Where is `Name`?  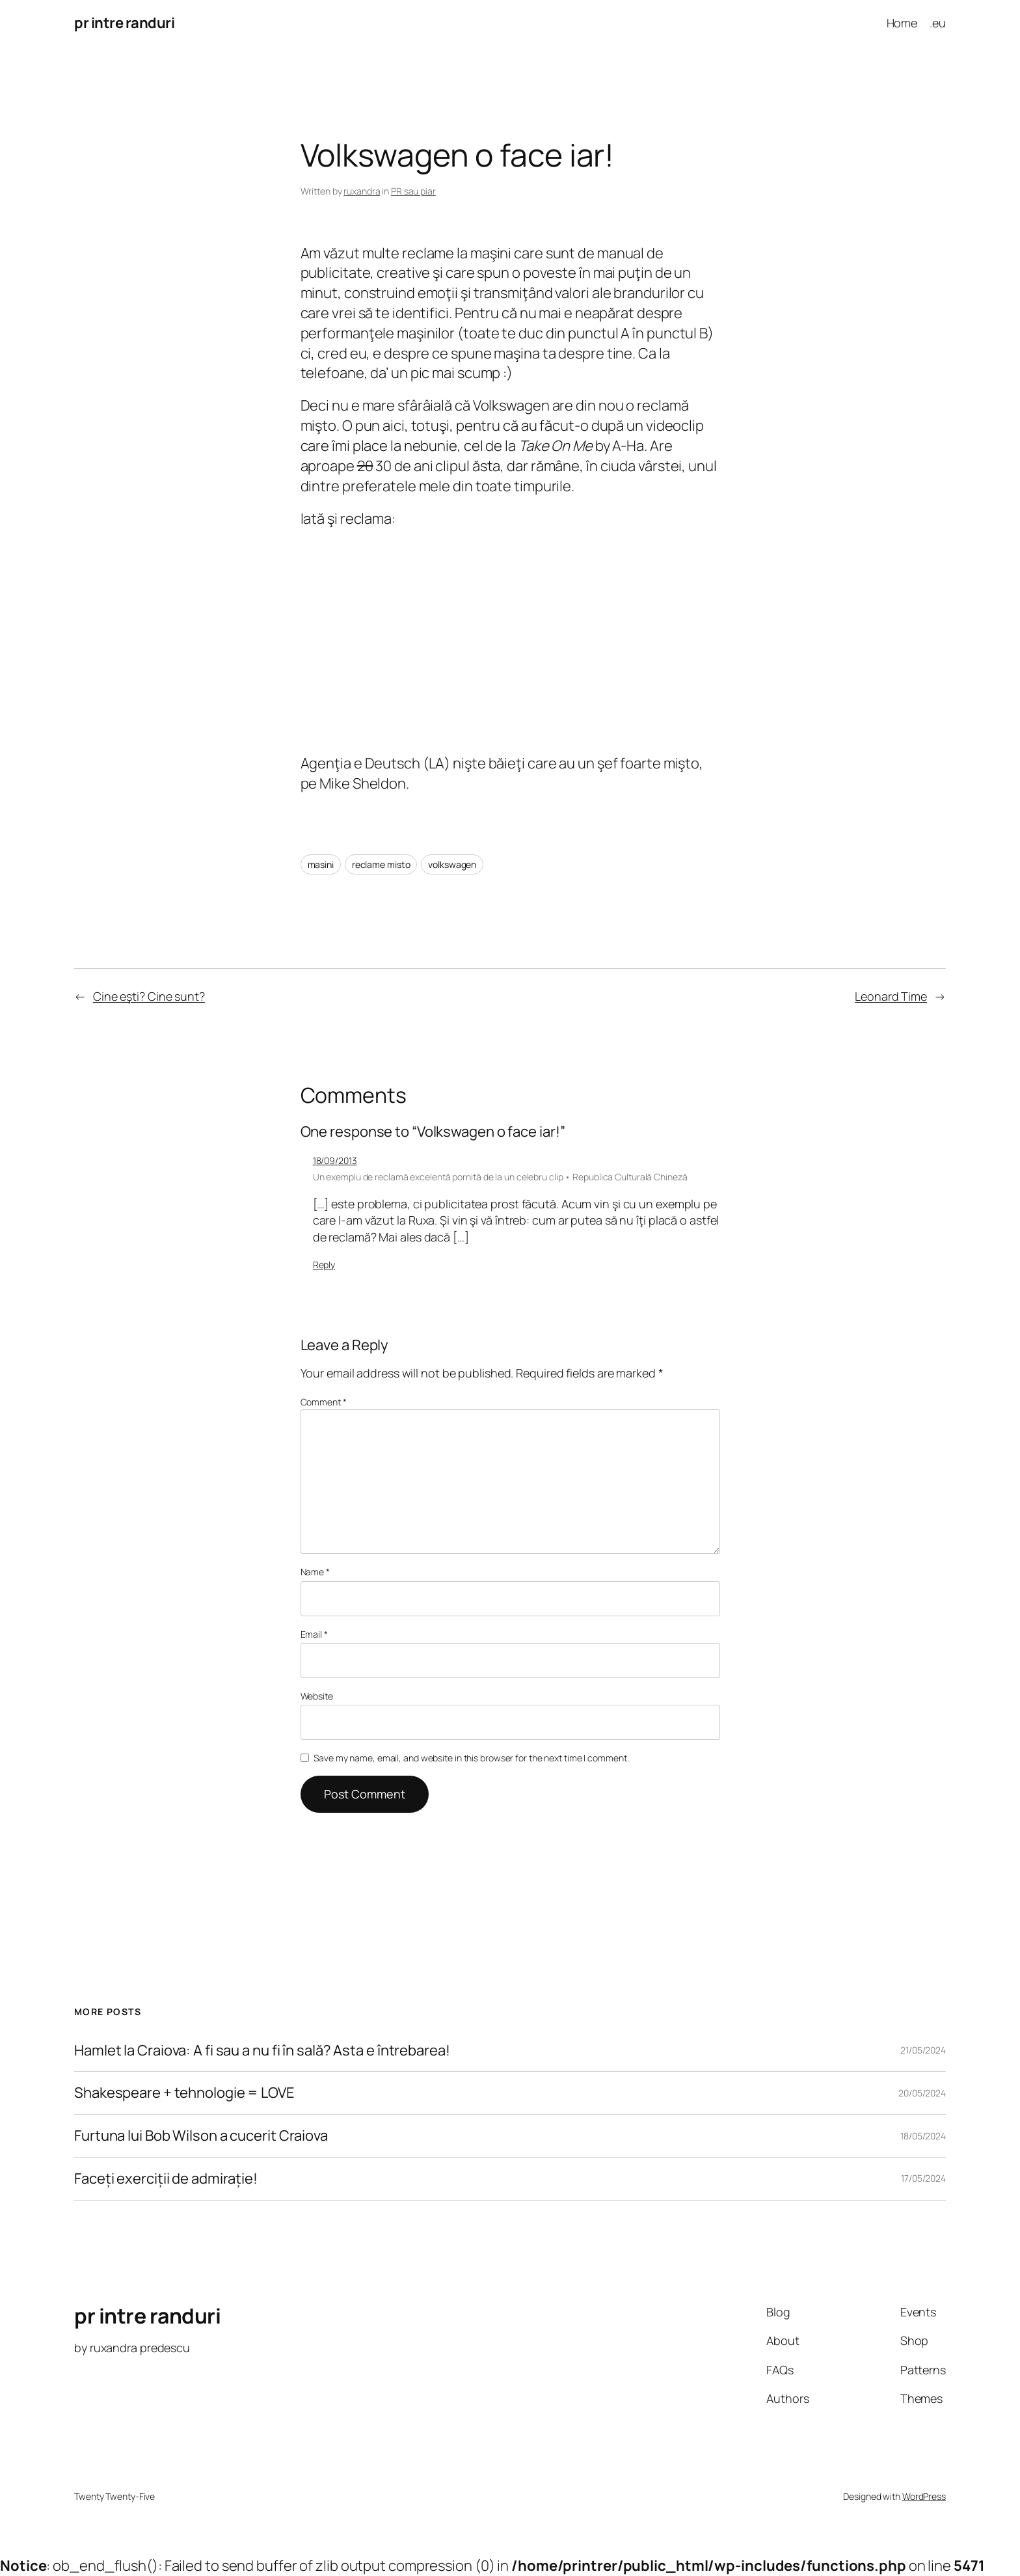
Name is located at coordinates (315, 1572).